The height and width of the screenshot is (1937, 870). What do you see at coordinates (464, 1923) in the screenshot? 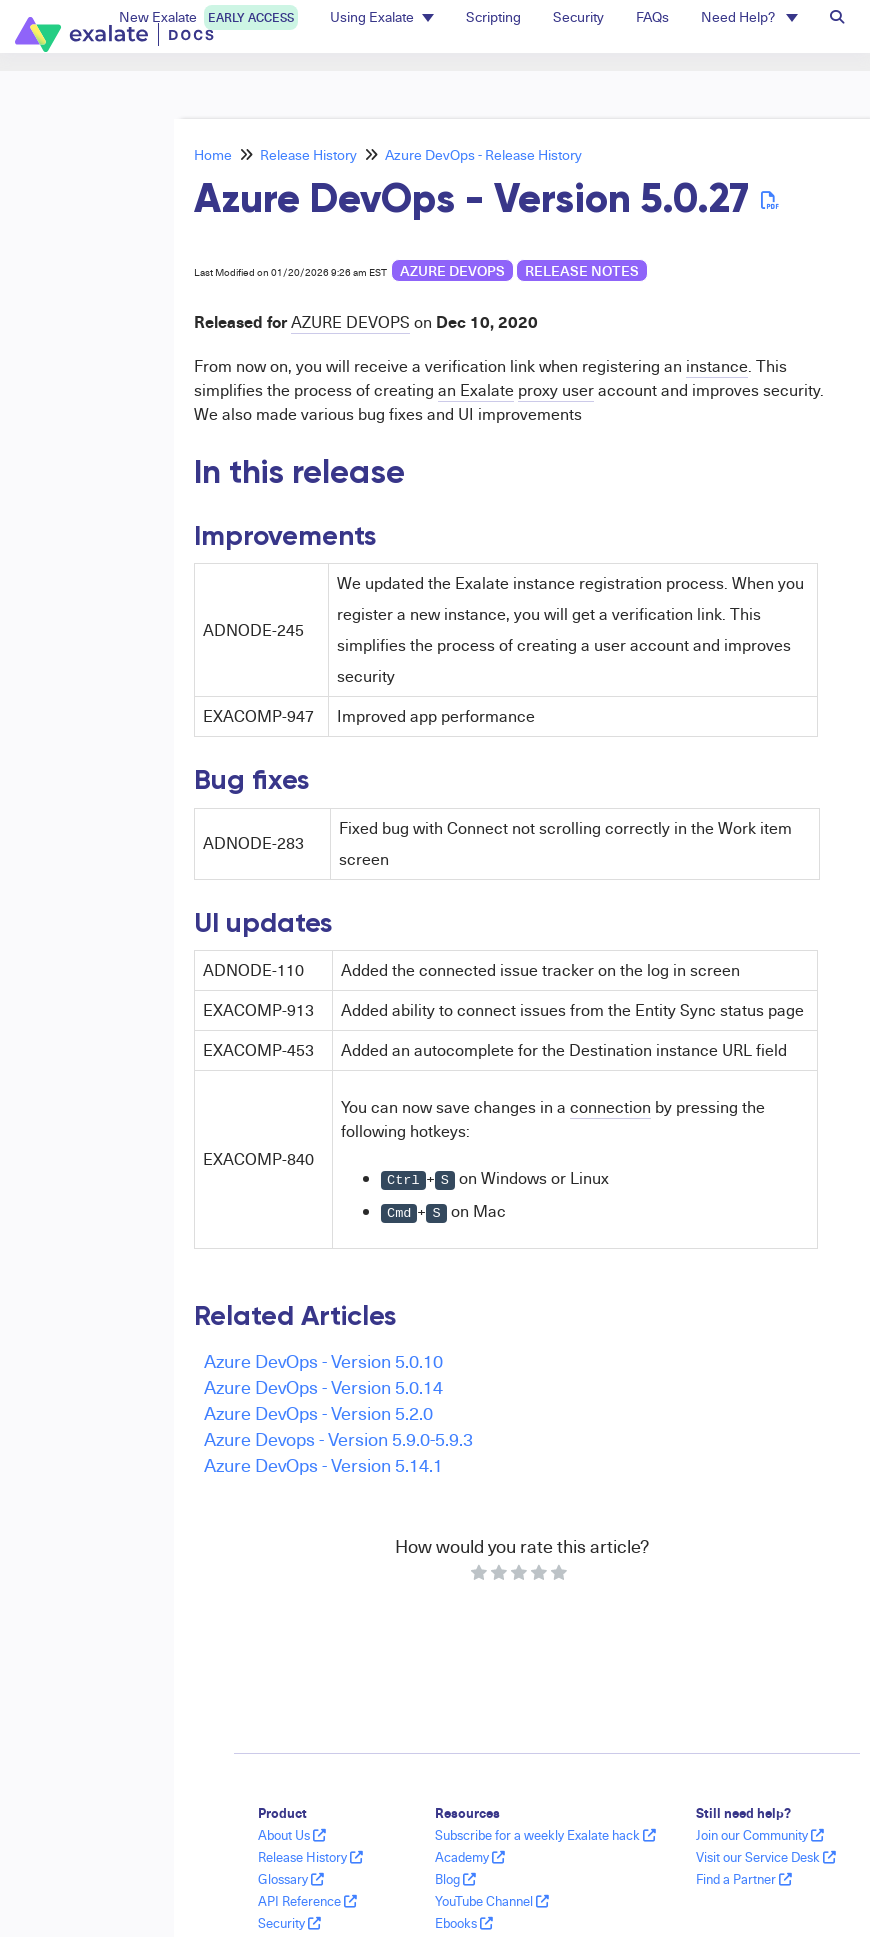
I see `Ebooks` at bounding box center [464, 1923].